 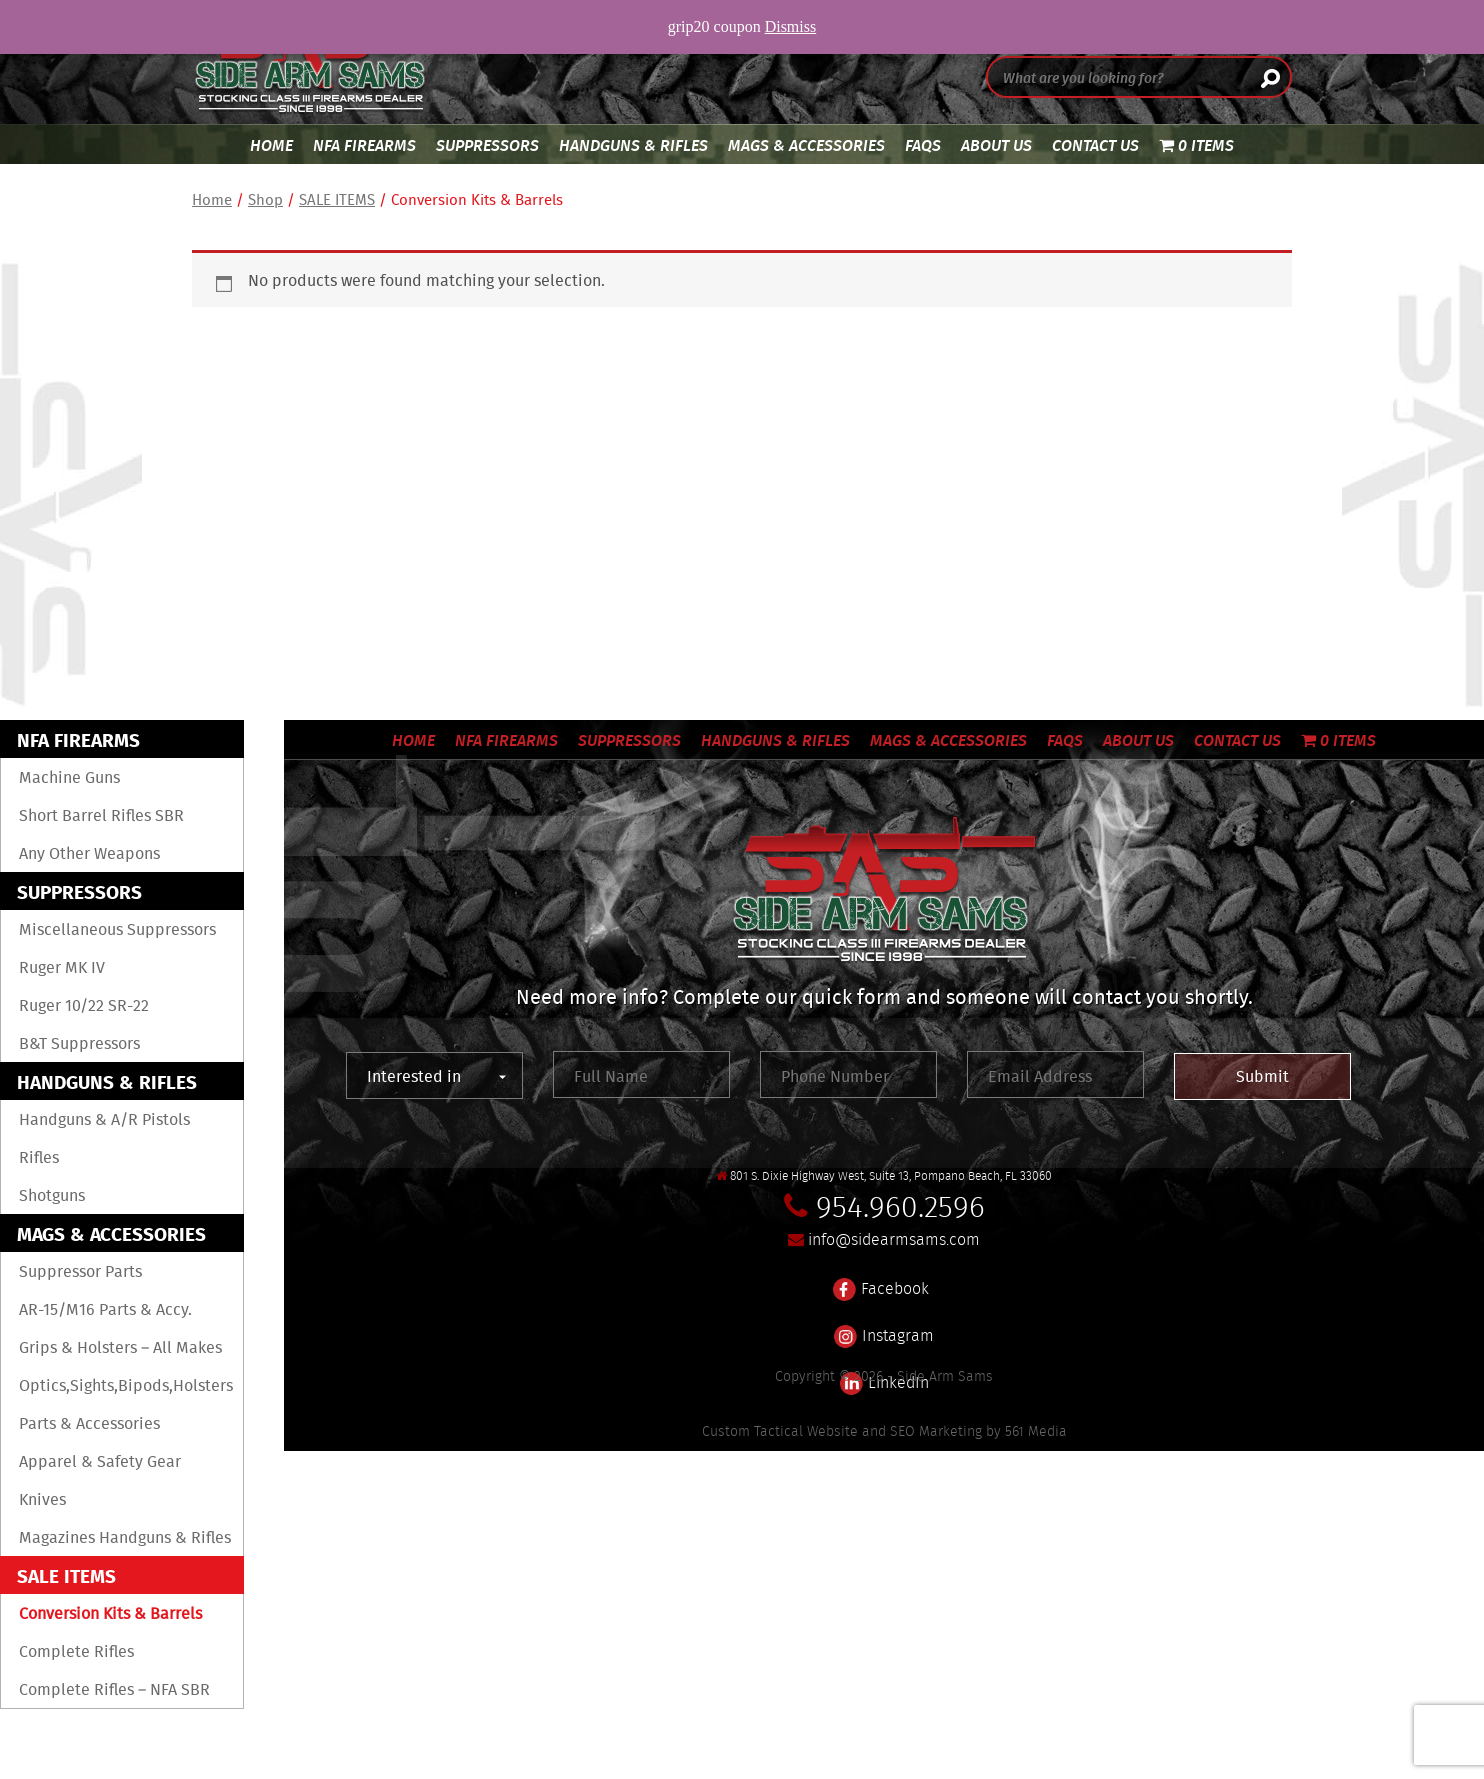 What do you see at coordinates (791, 26) in the screenshot?
I see `Dismiss` at bounding box center [791, 26].